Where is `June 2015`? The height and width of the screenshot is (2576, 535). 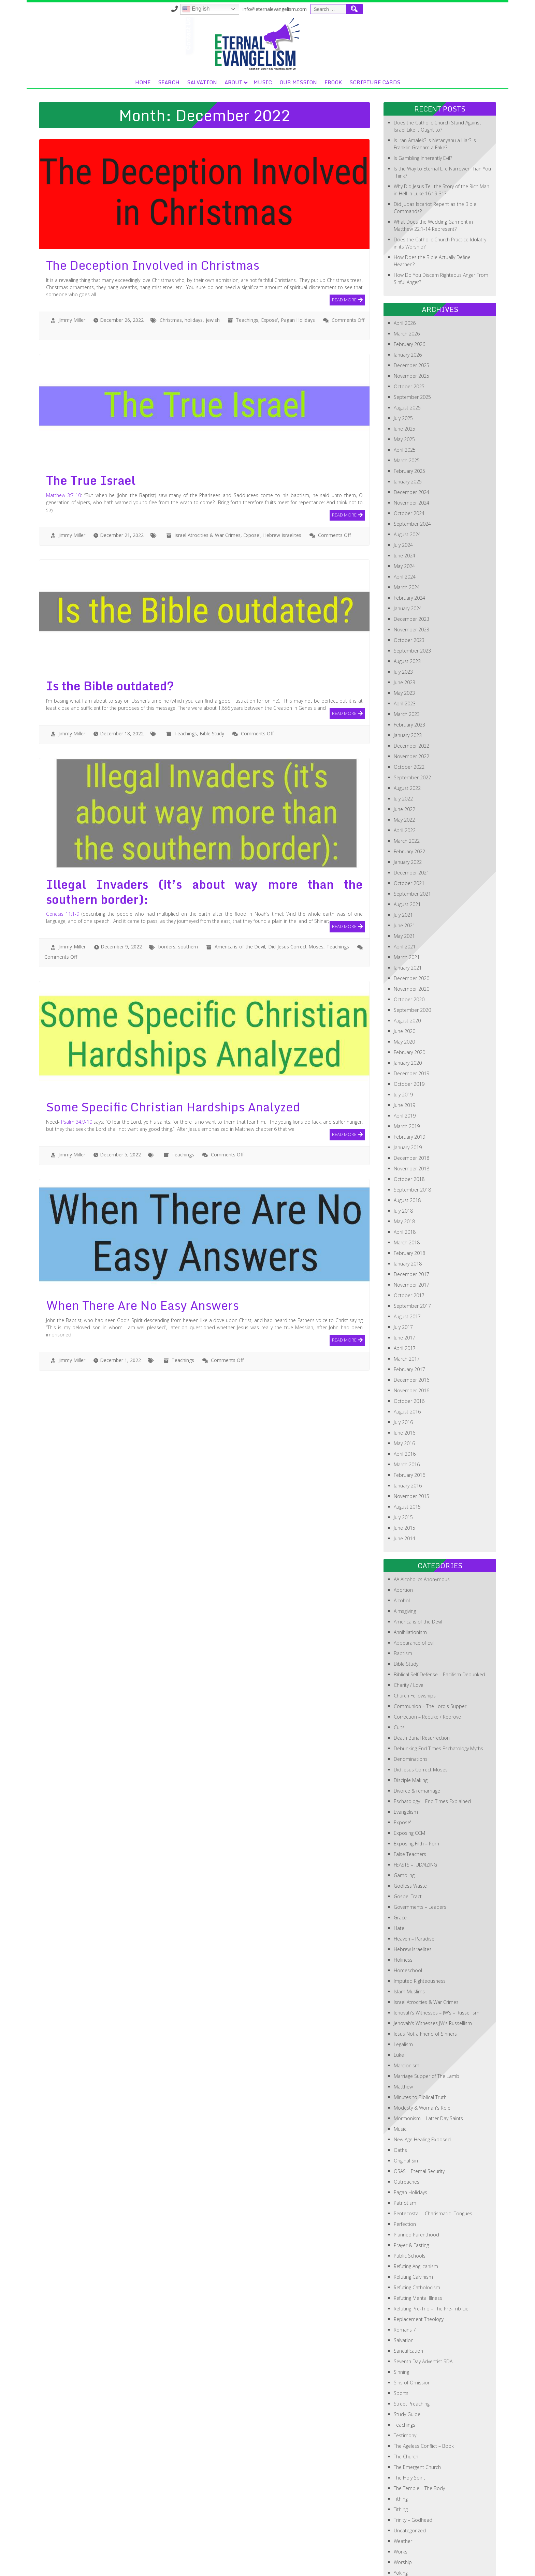
June 2015 is located at coordinates (404, 1479).